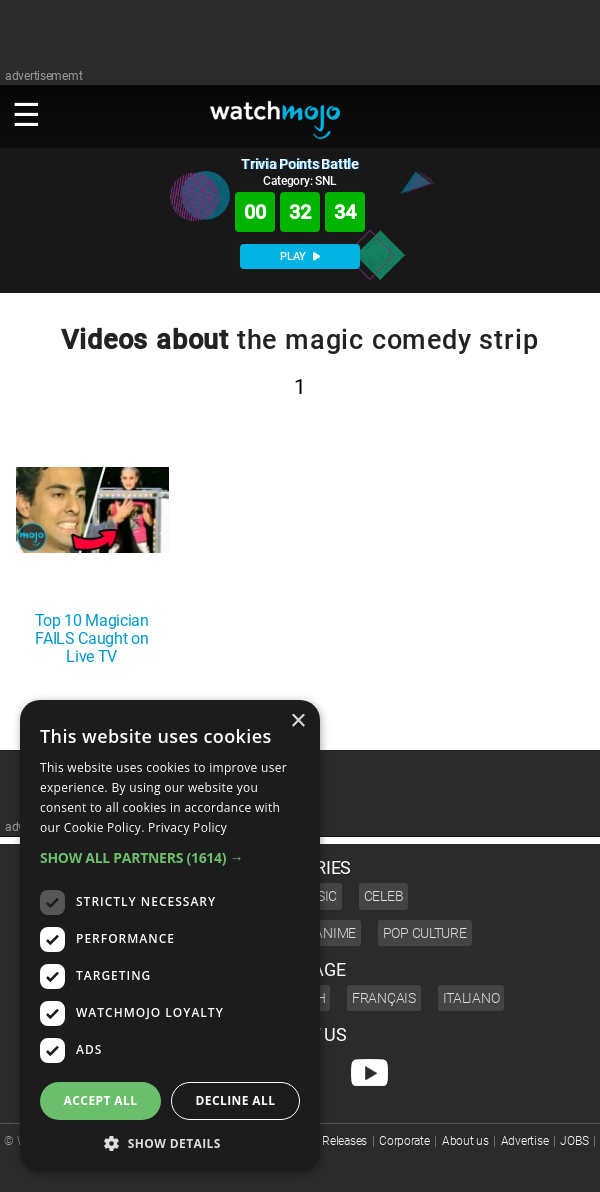  Describe the element at coordinates (335, 933) in the screenshot. I see `Anime` at that location.